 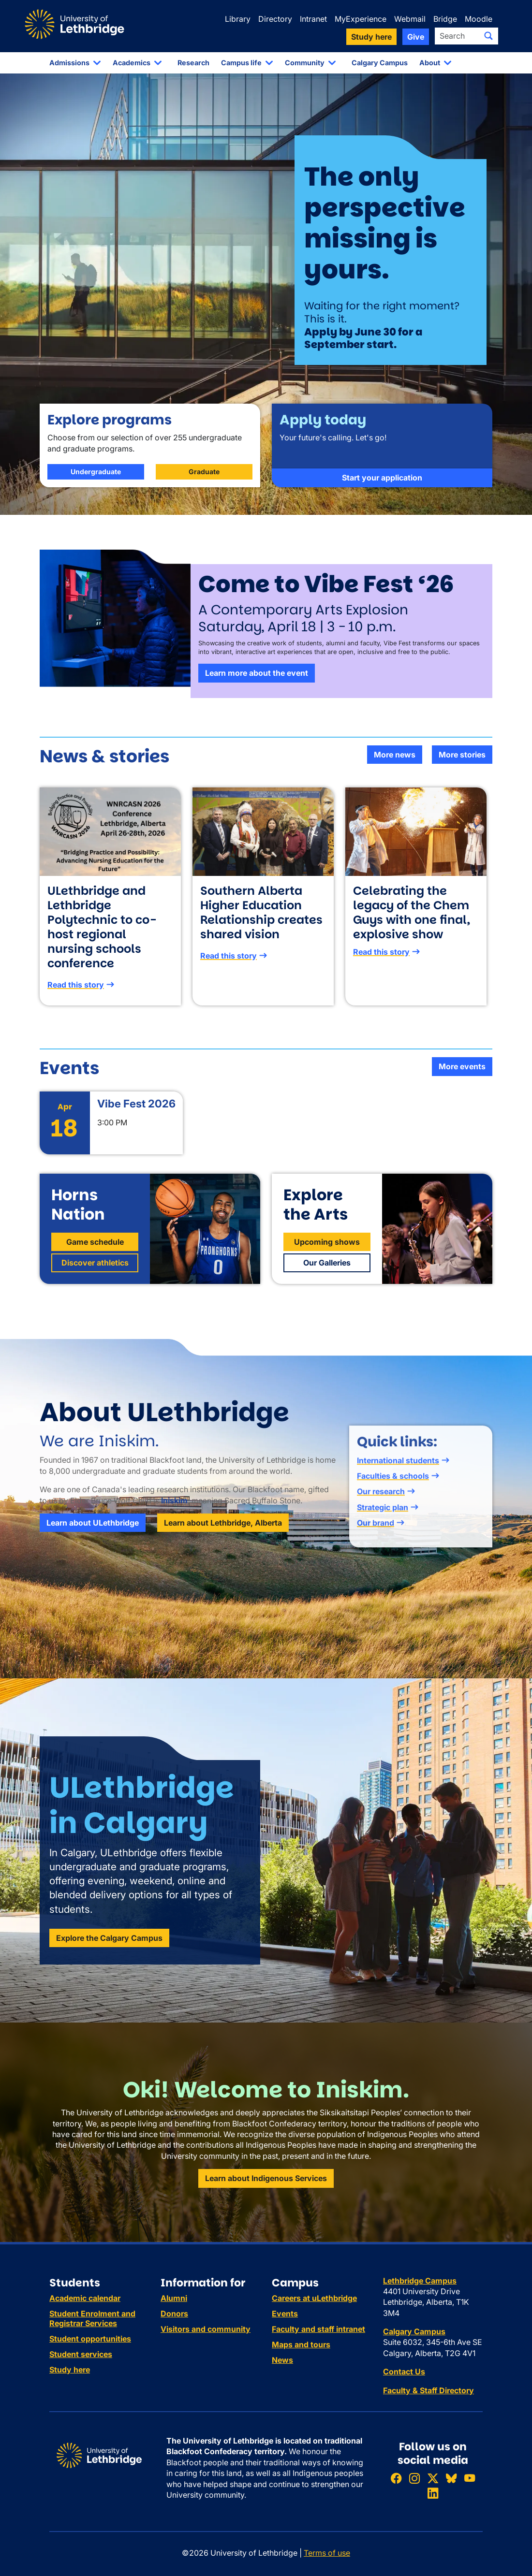 What do you see at coordinates (69, 62) in the screenshot?
I see `Admissions` at bounding box center [69, 62].